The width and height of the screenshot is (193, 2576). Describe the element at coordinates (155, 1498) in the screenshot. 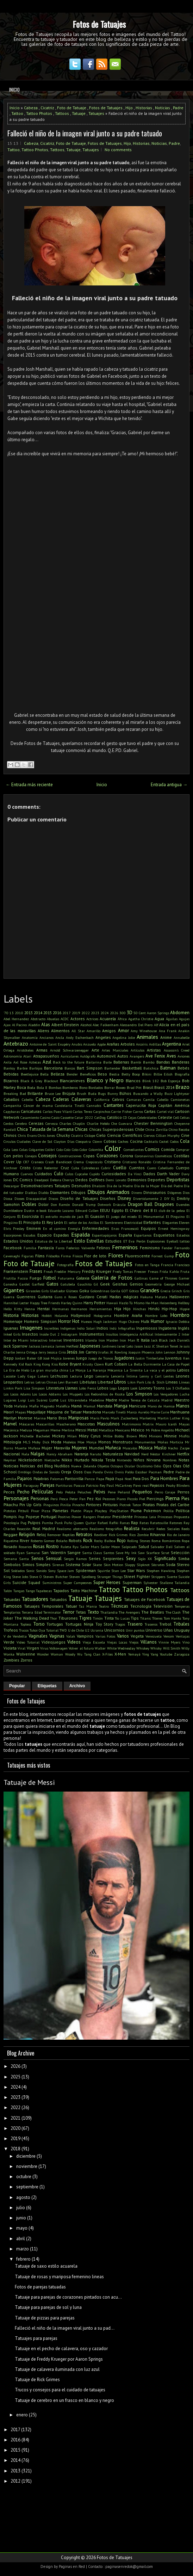

I see `Piercings` at that location.